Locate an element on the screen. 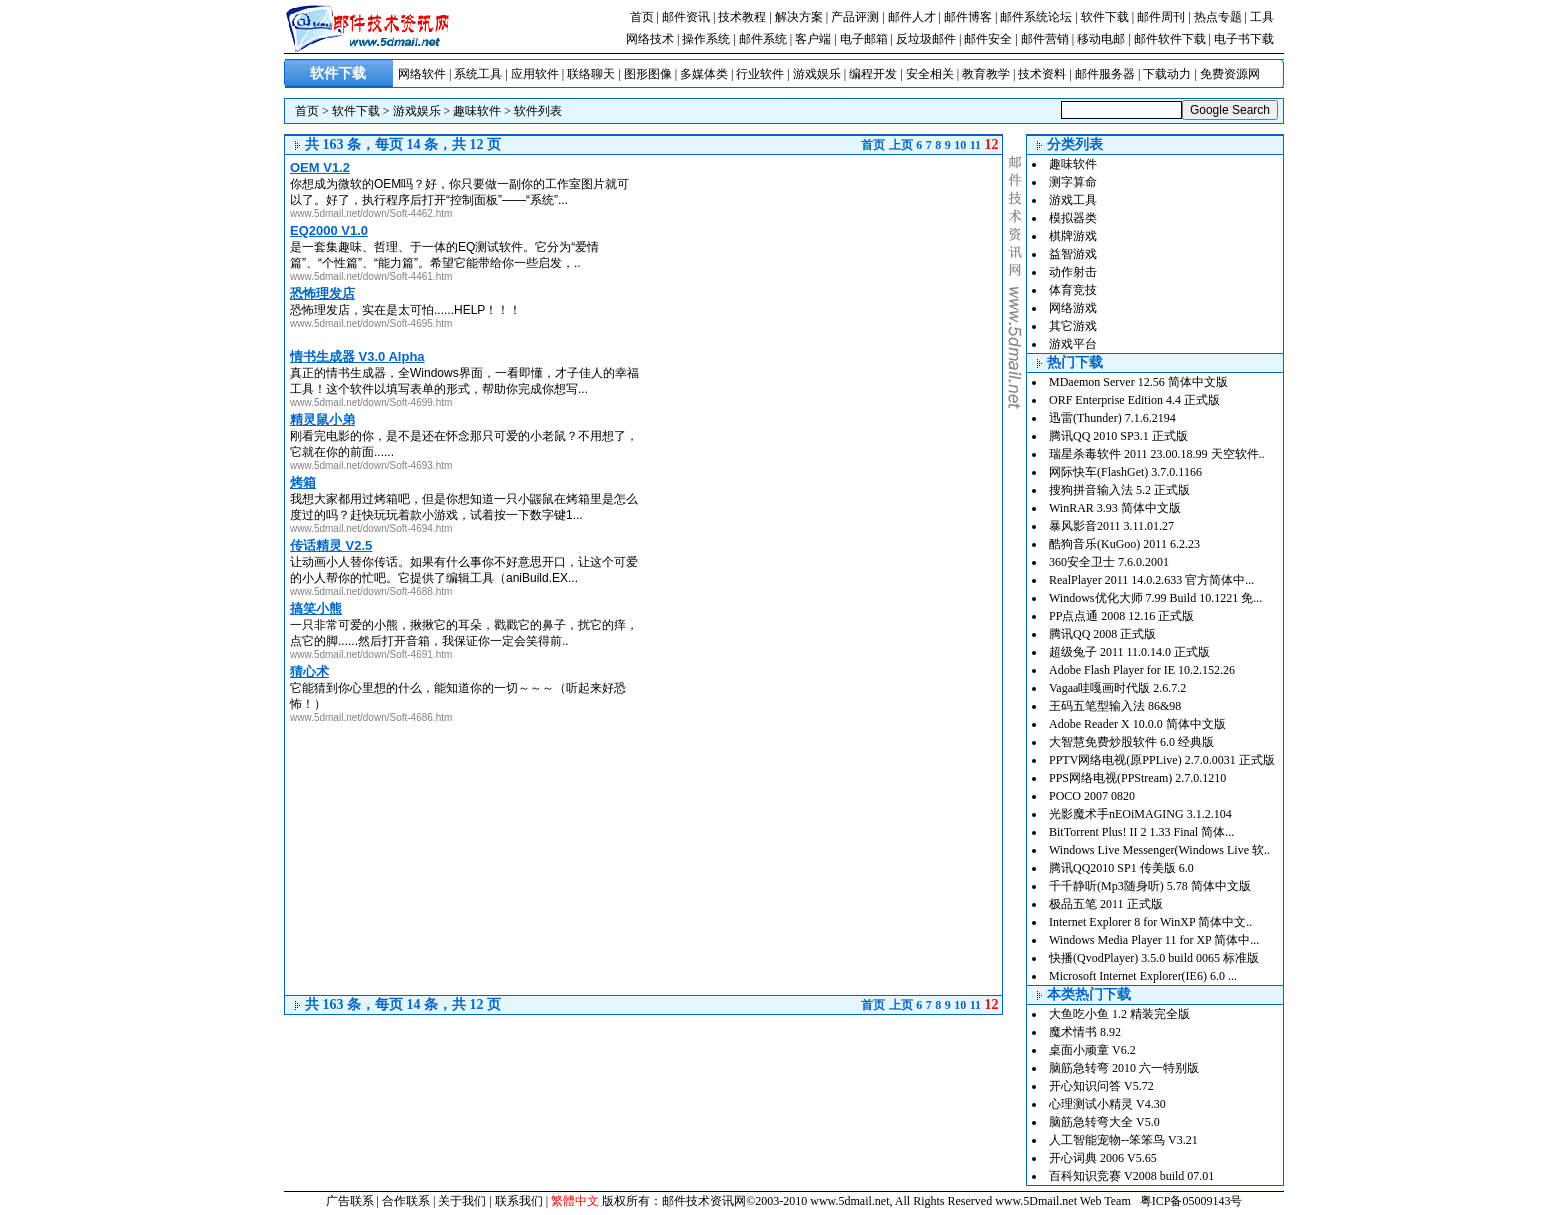 The height and width of the screenshot is (1215, 1568). 桌面小顽童 V6.2 is located at coordinates (1092, 1050).